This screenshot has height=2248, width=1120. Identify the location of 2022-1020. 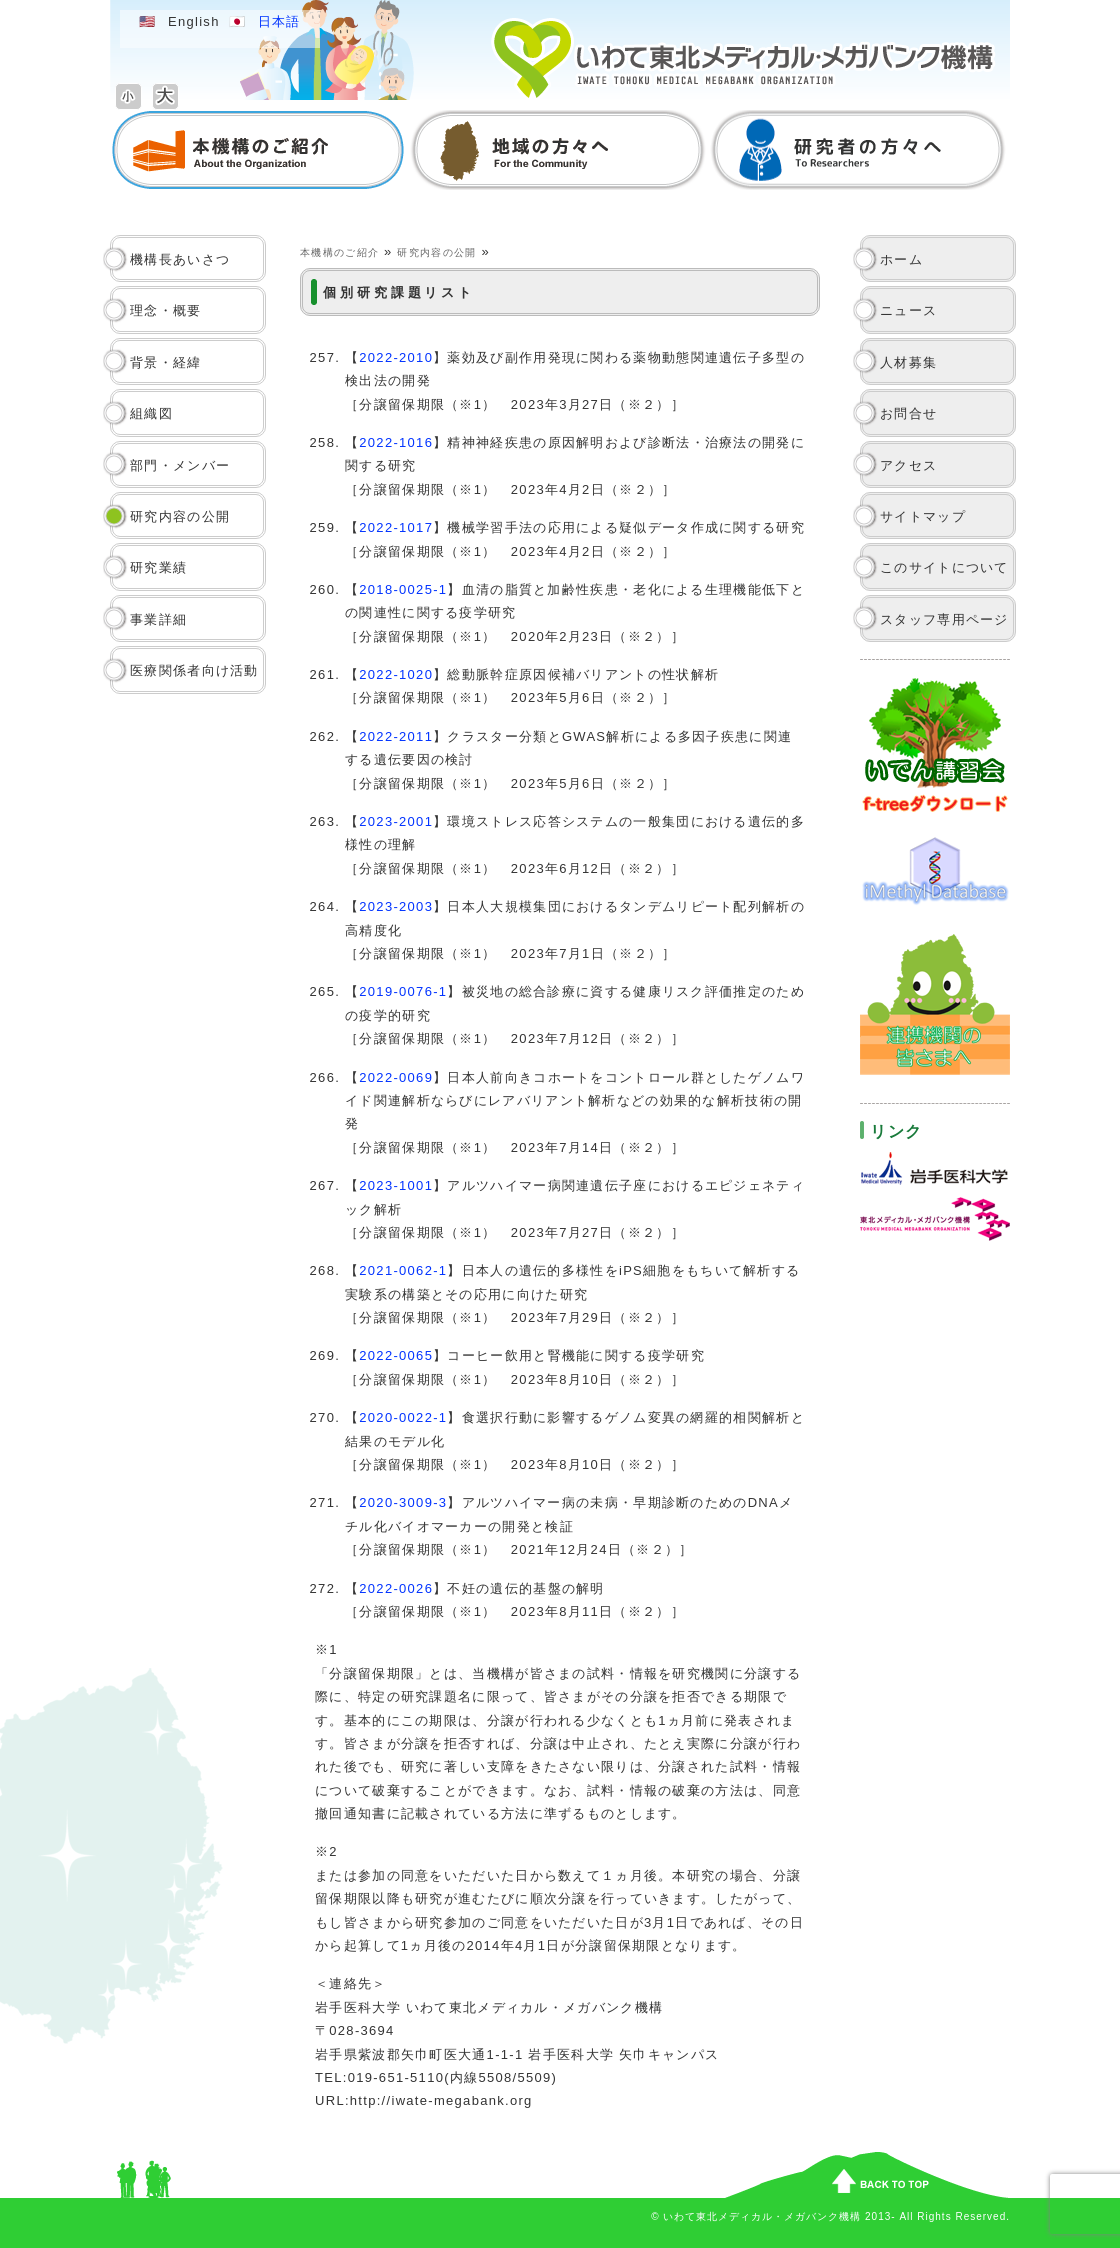
(396, 674).